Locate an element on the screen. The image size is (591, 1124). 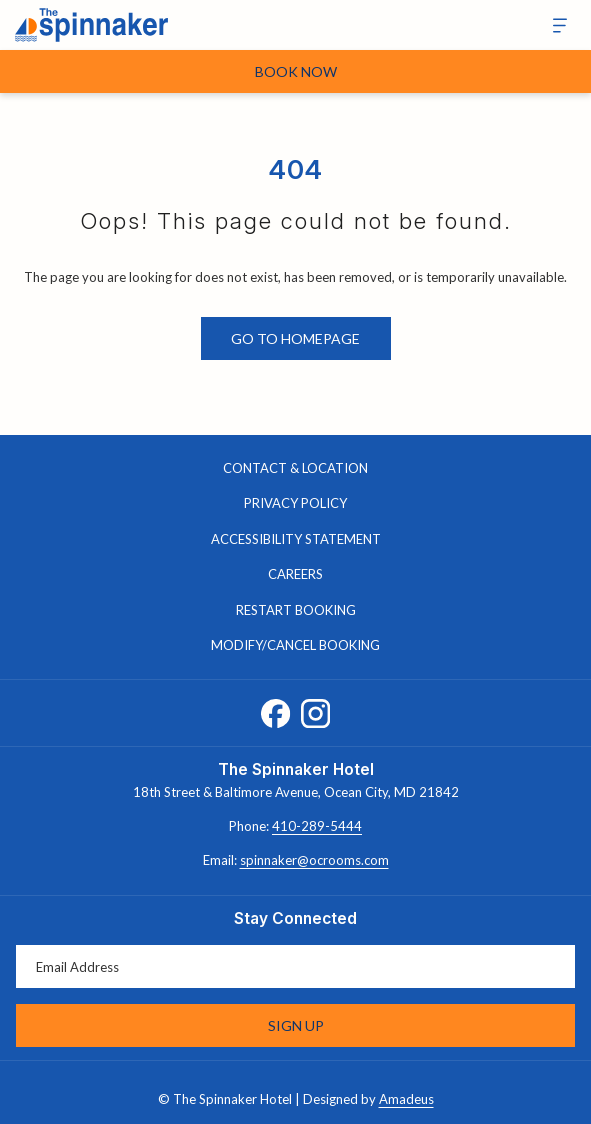
[Facebook opens in a new tab] is located at coordinates (275, 709).